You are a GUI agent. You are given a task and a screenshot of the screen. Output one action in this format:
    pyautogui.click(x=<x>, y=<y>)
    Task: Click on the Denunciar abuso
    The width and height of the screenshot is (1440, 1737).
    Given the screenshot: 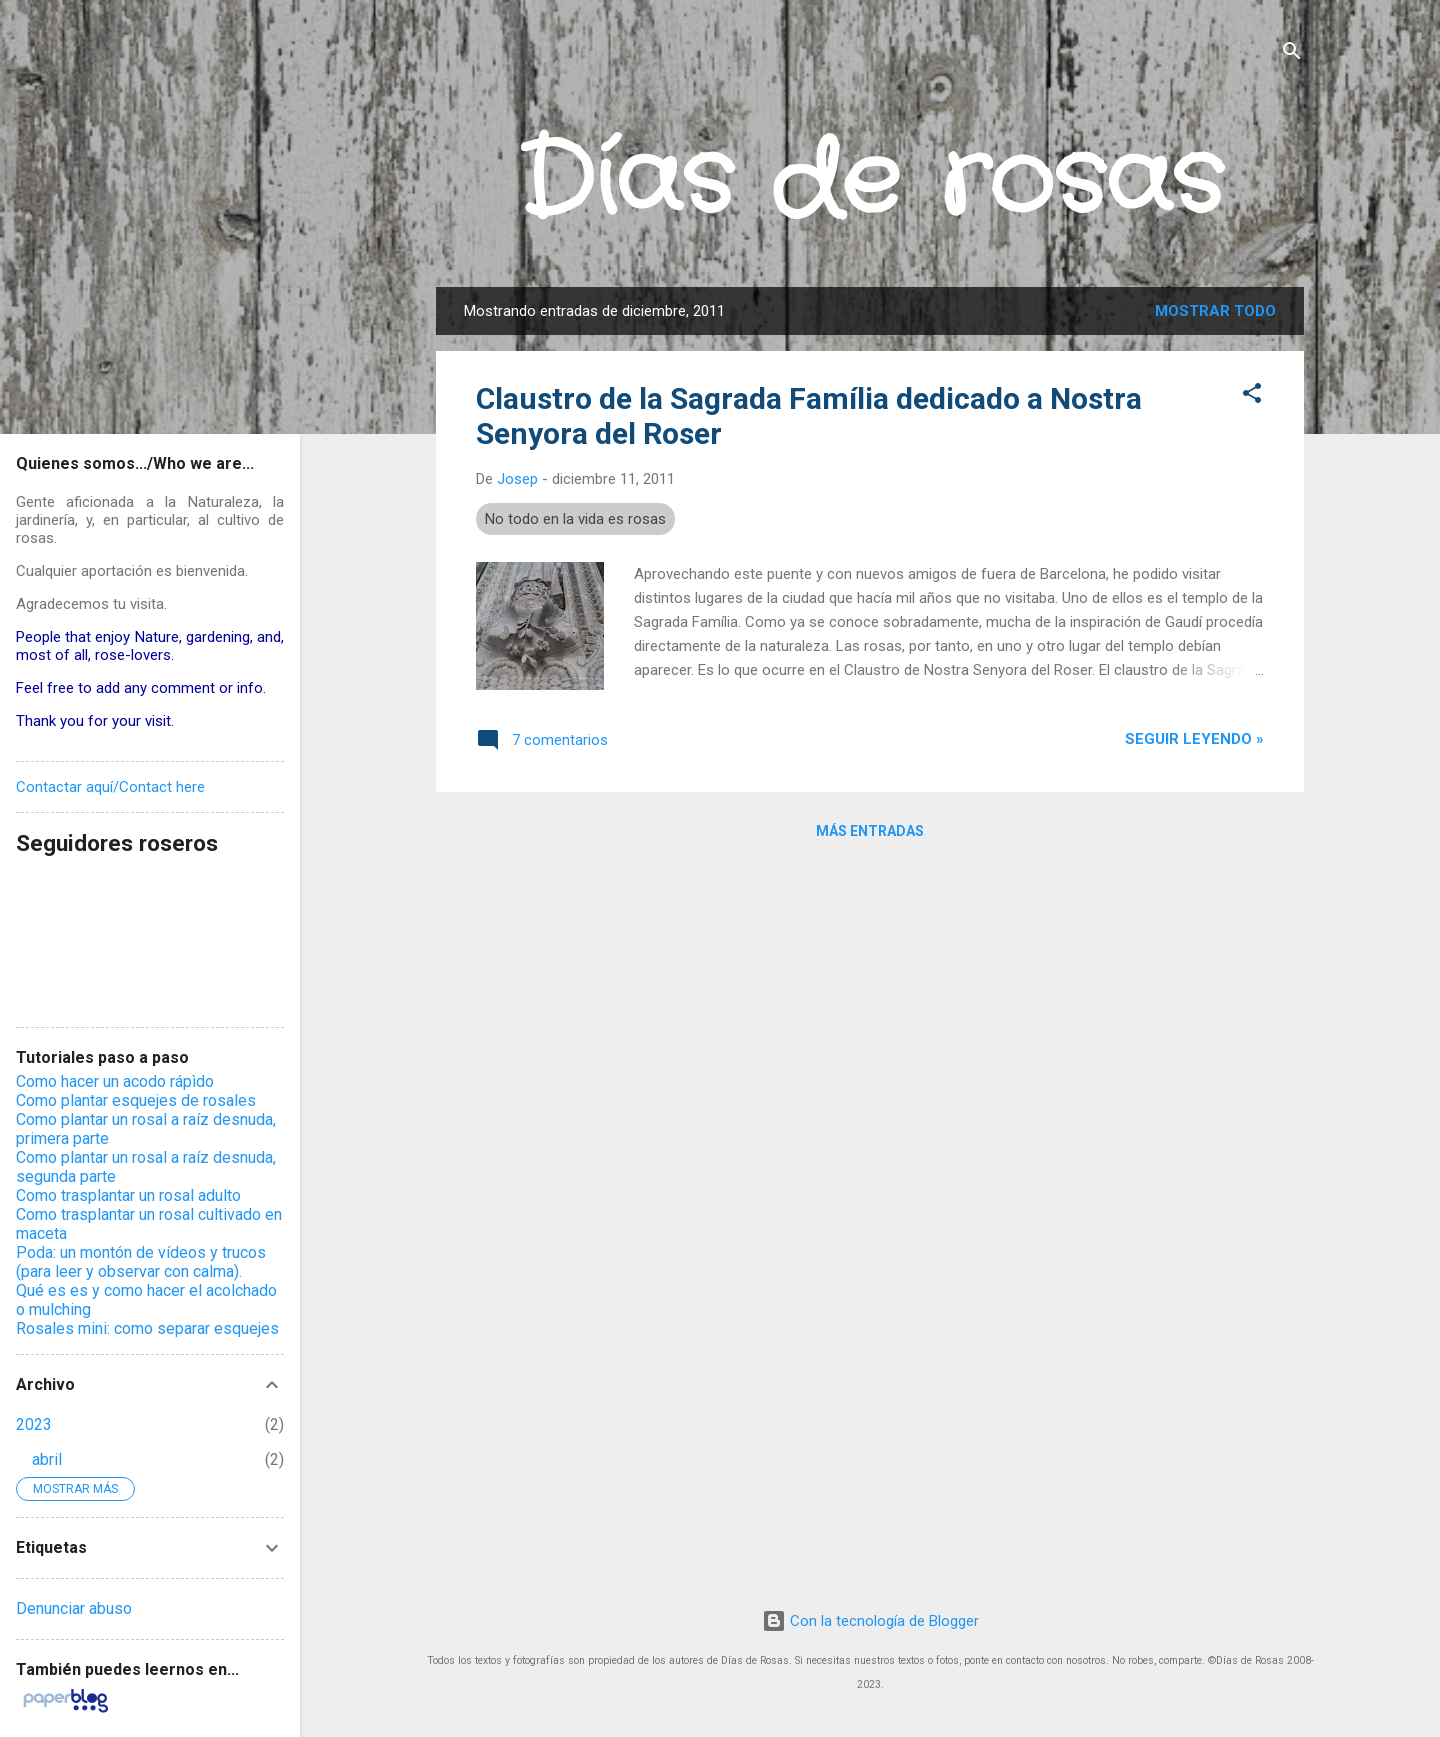 What is the action you would take?
    pyautogui.click(x=74, y=1608)
    